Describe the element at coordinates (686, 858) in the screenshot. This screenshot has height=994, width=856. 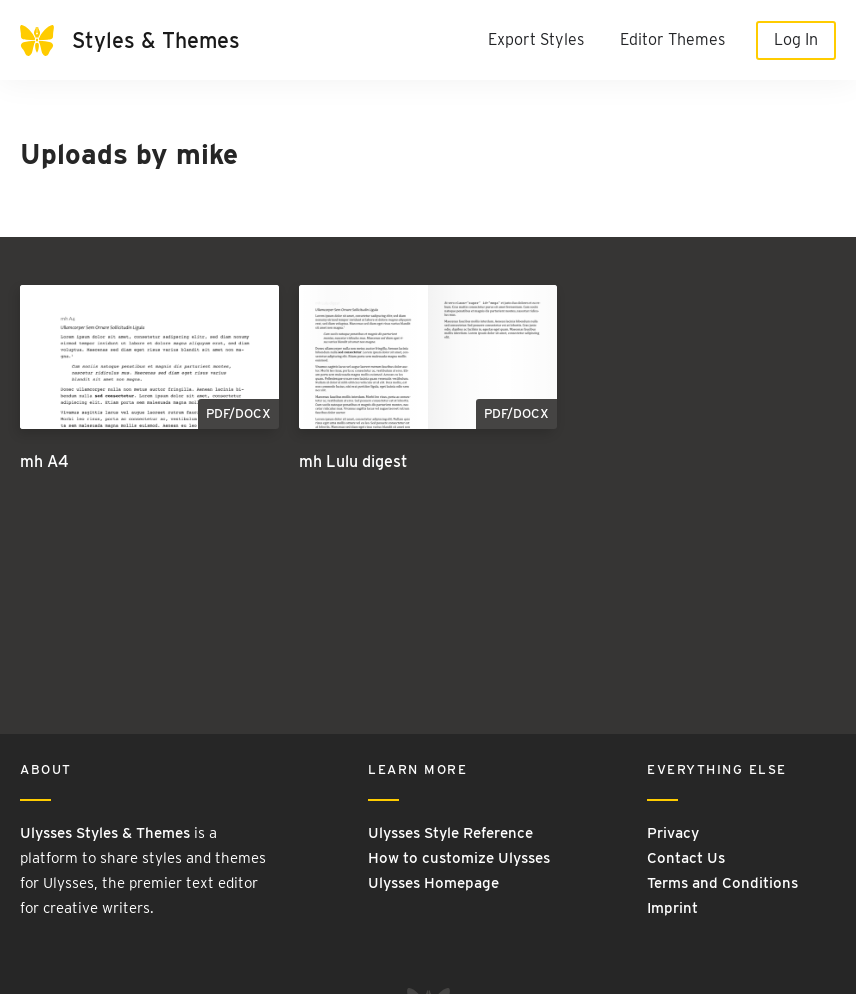
I see `Contact Us` at that location.